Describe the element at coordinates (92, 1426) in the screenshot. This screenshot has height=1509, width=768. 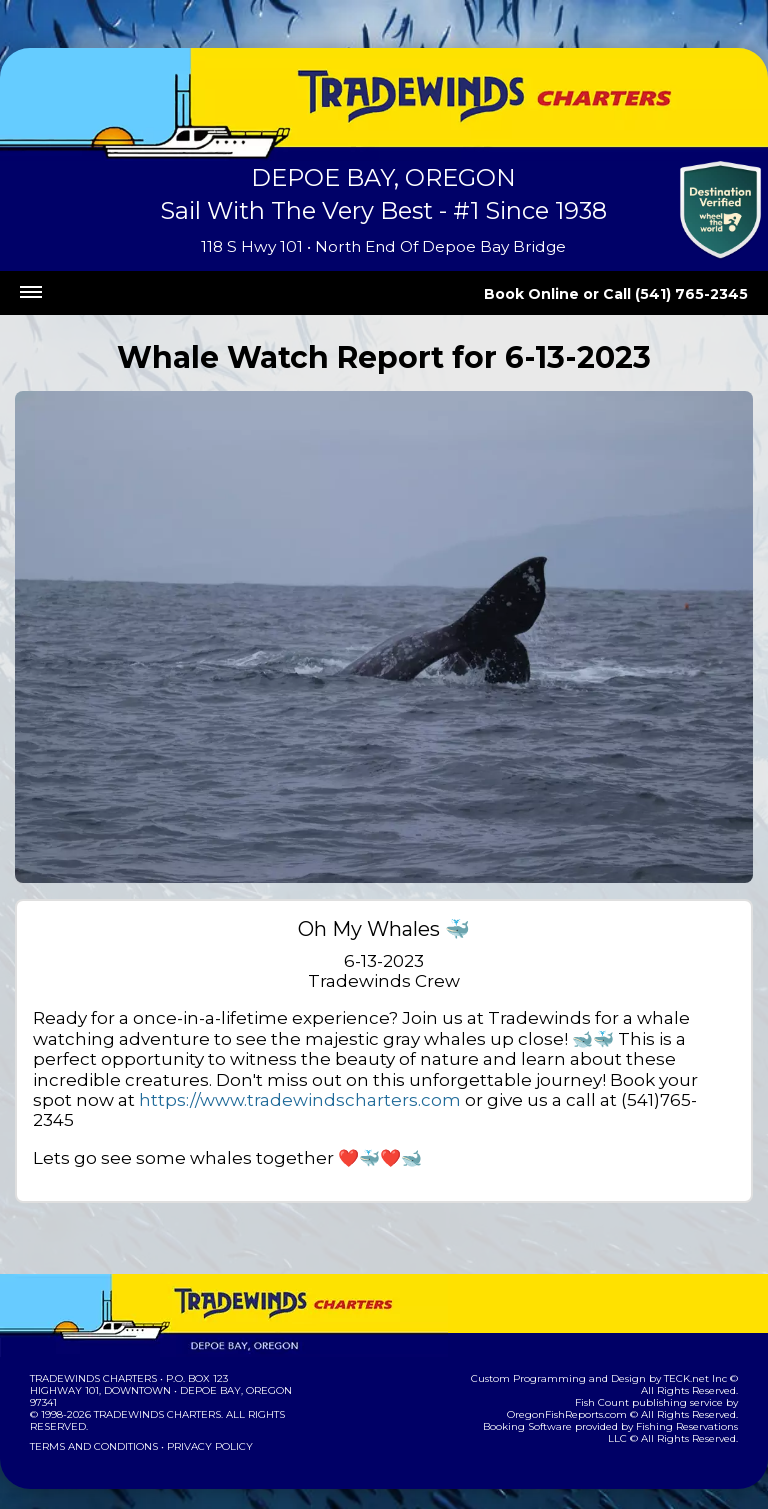
I see `Terms and Conditions` at that location.